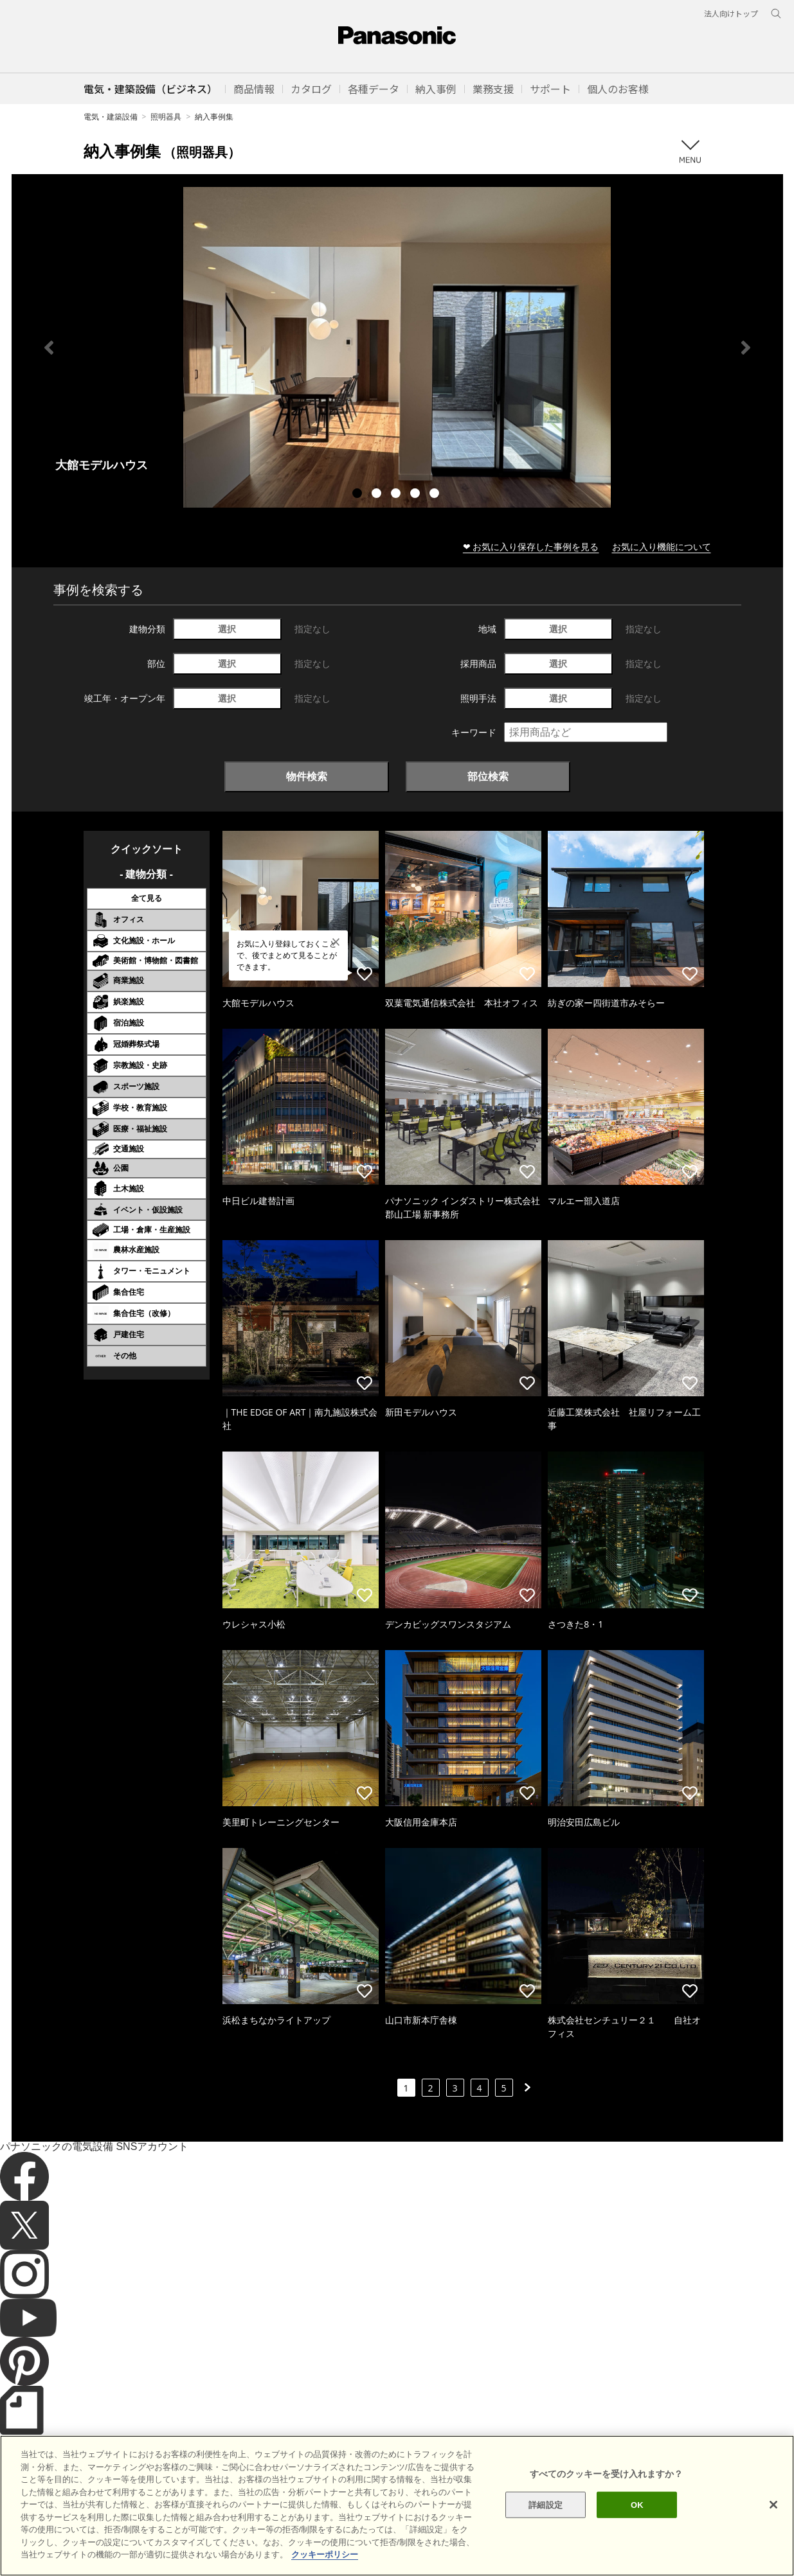 The height and width of the screenshot is (2576, 794). I want to click on Previous, so click(49, 347).